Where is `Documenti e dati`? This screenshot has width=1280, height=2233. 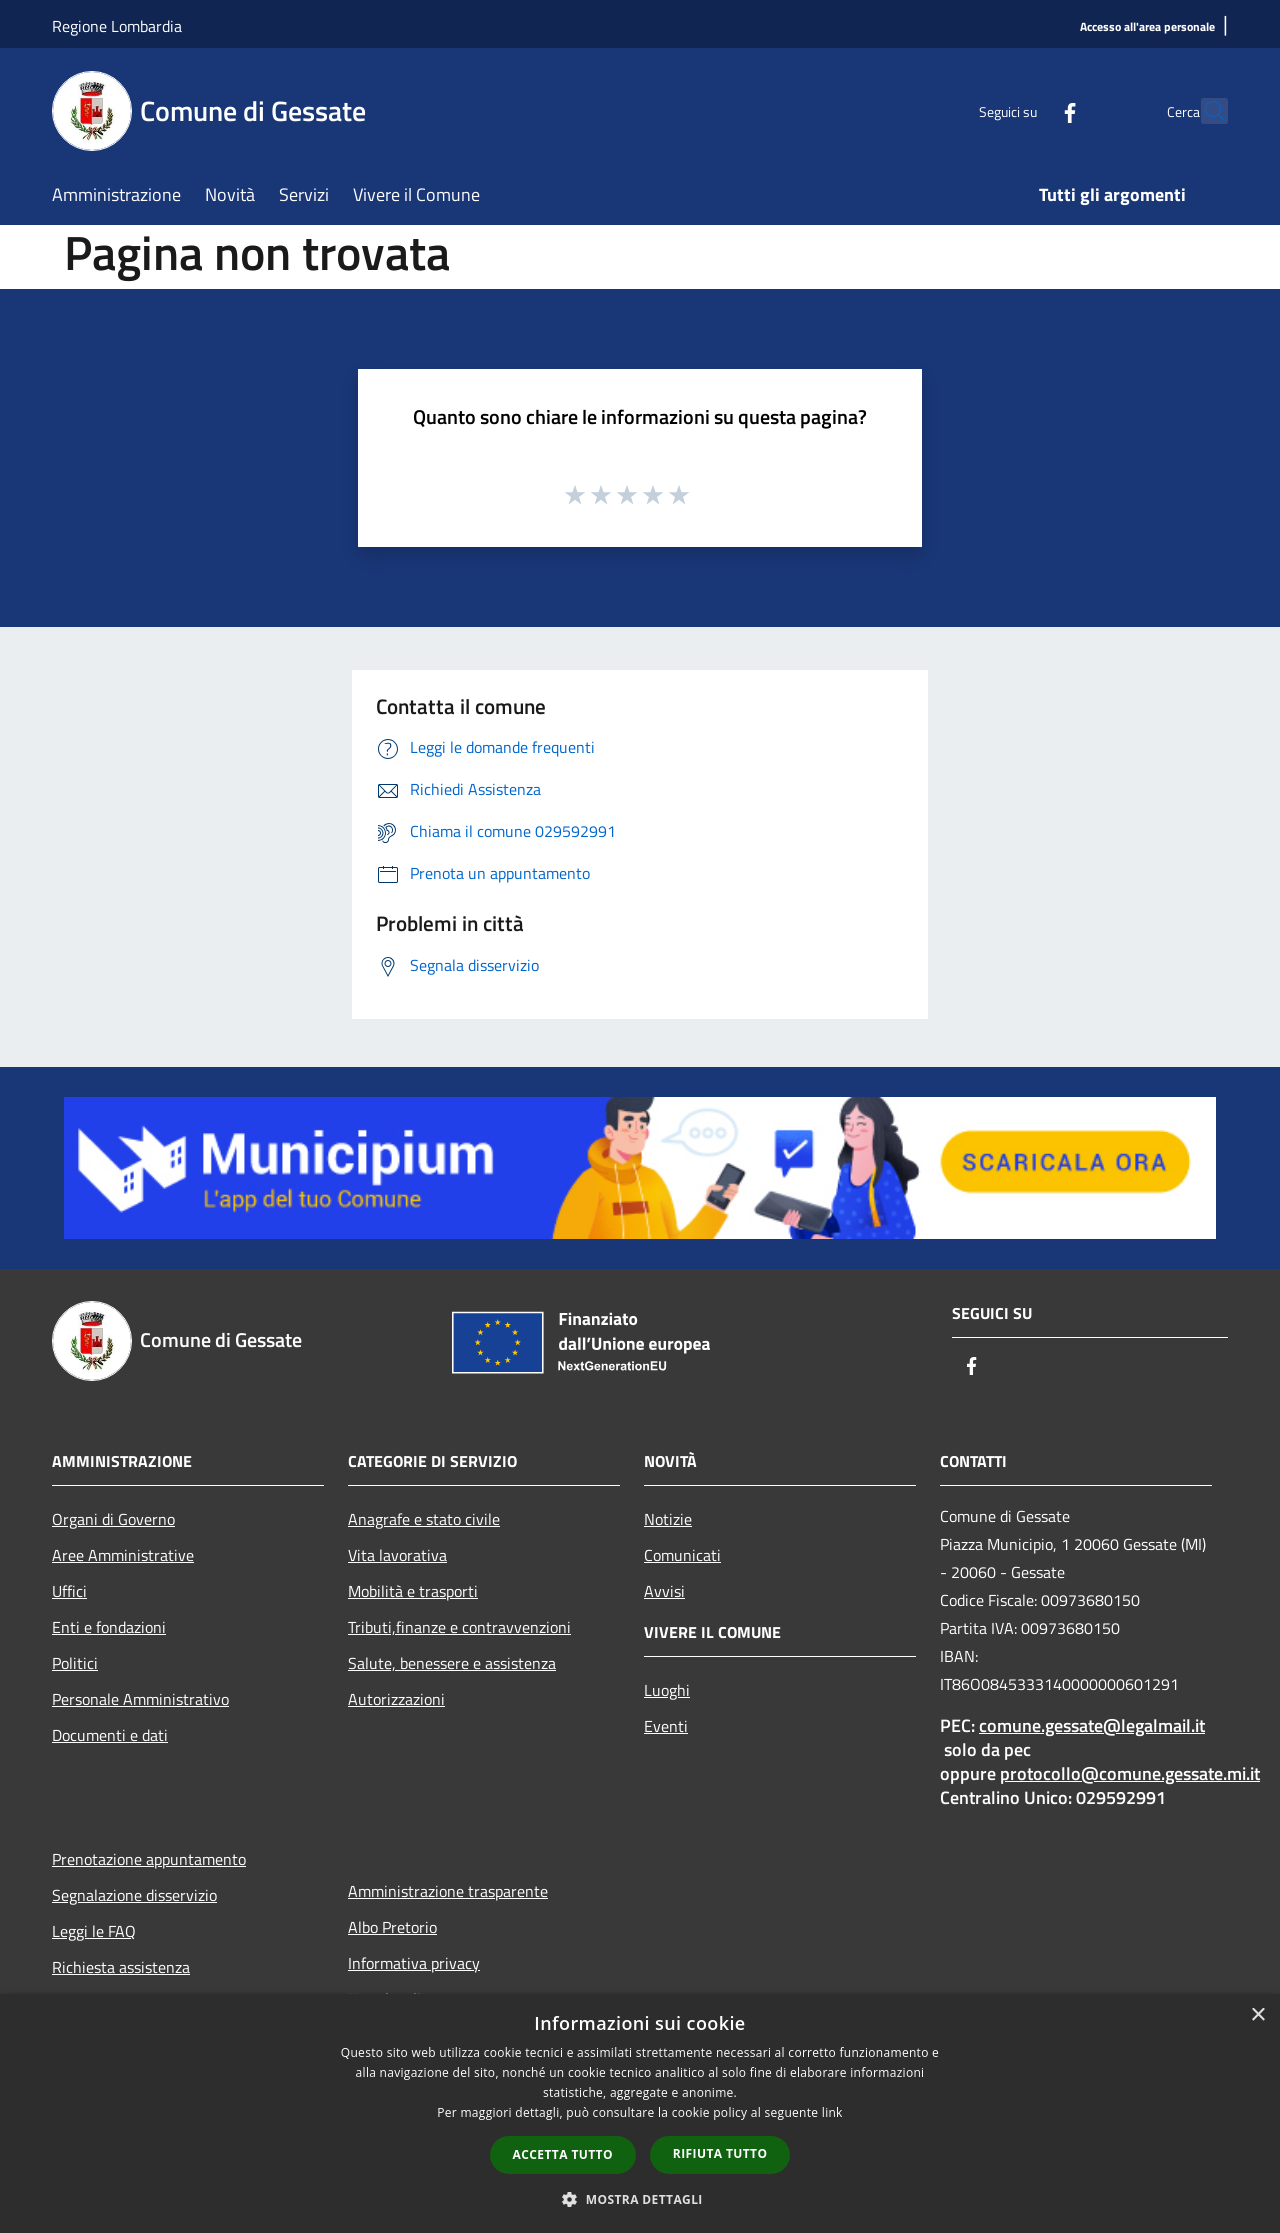
Documenti e dati is located at coordinates (110, 1735).